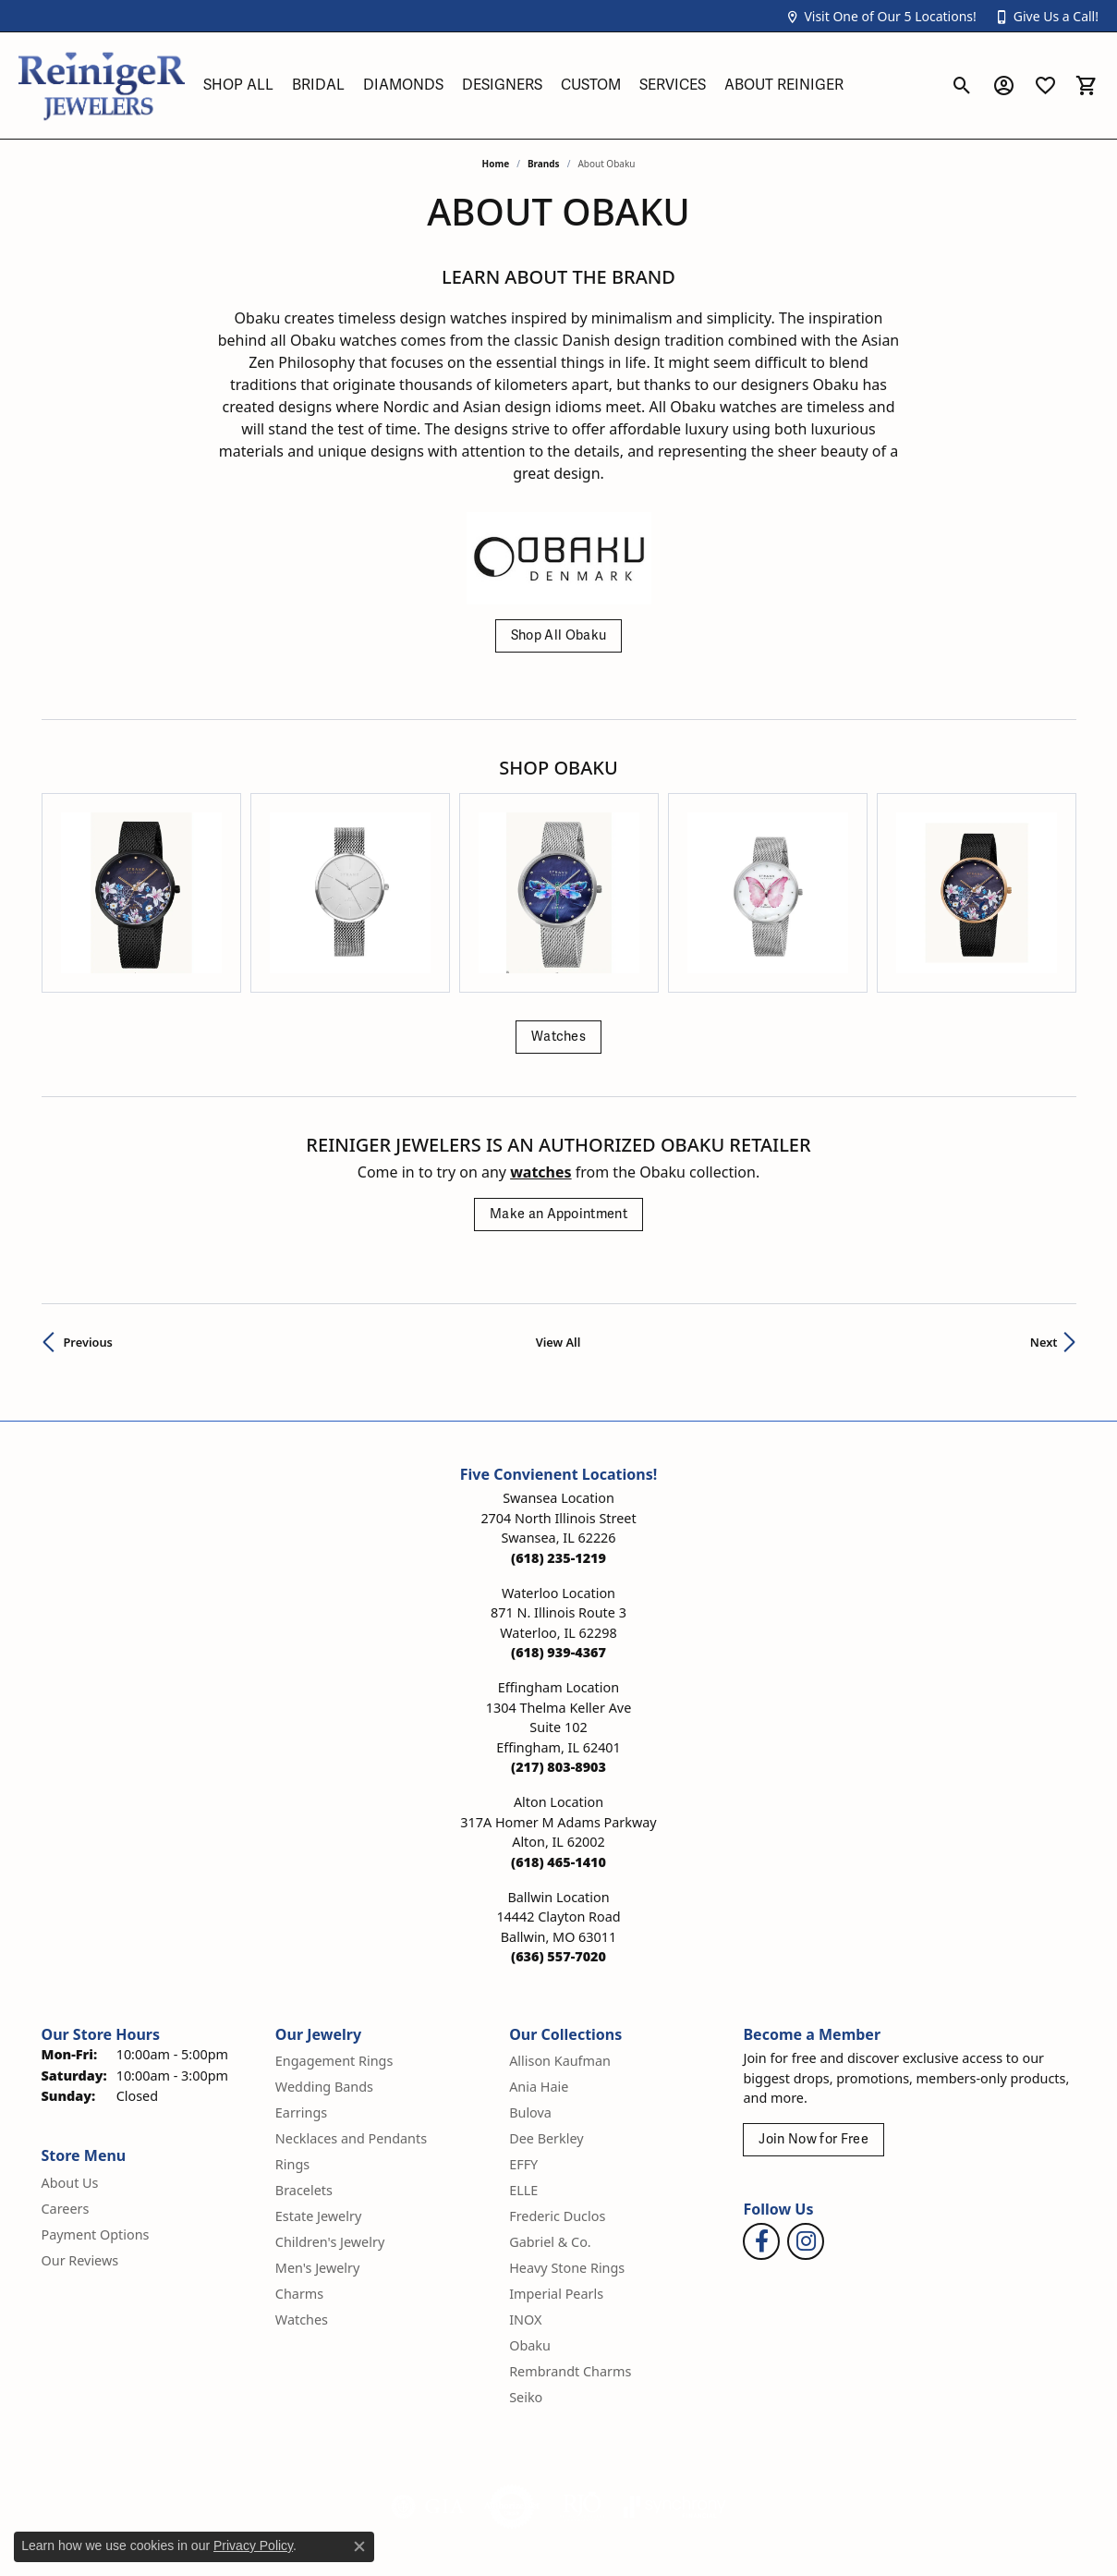 The width and height of the screenshot is (1117, 2576). What do you see at coordinates (761, 2117) in the screenshot?
I see `[Visit Reiniger Jewelers on Facebook (opens in new tab)]` at bounding box center [761, 2117].